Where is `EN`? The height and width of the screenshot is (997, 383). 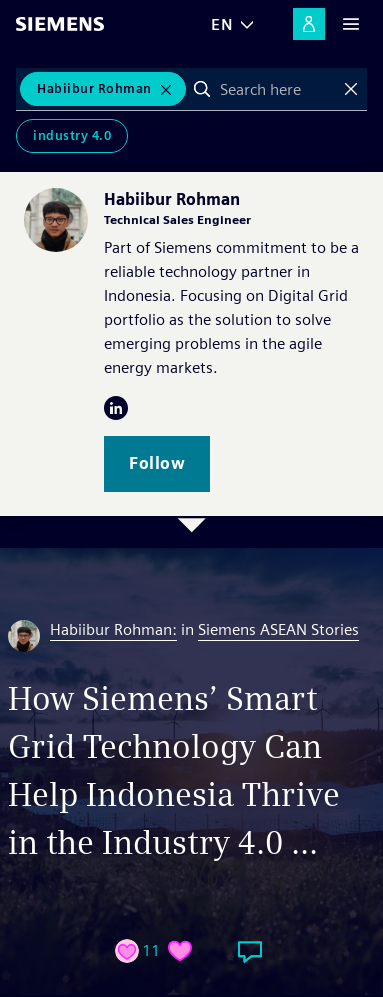 EN is located at coordinates (222, 24).